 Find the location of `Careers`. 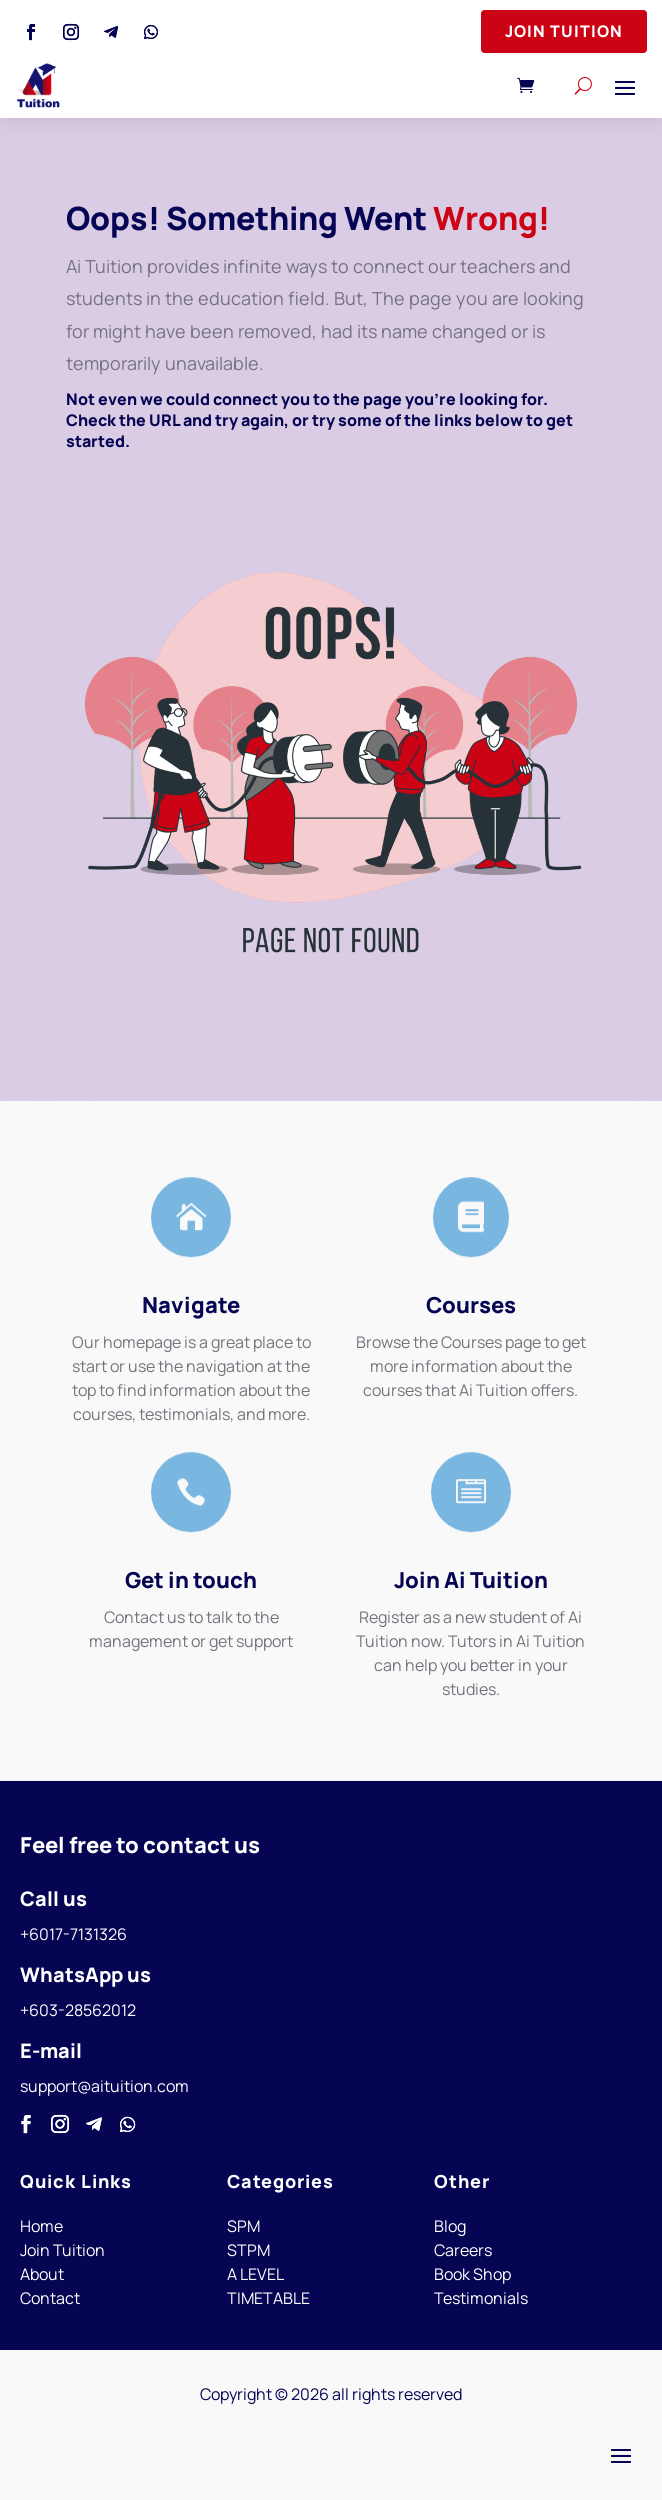

Careers is located at coordinates (463, 2250).